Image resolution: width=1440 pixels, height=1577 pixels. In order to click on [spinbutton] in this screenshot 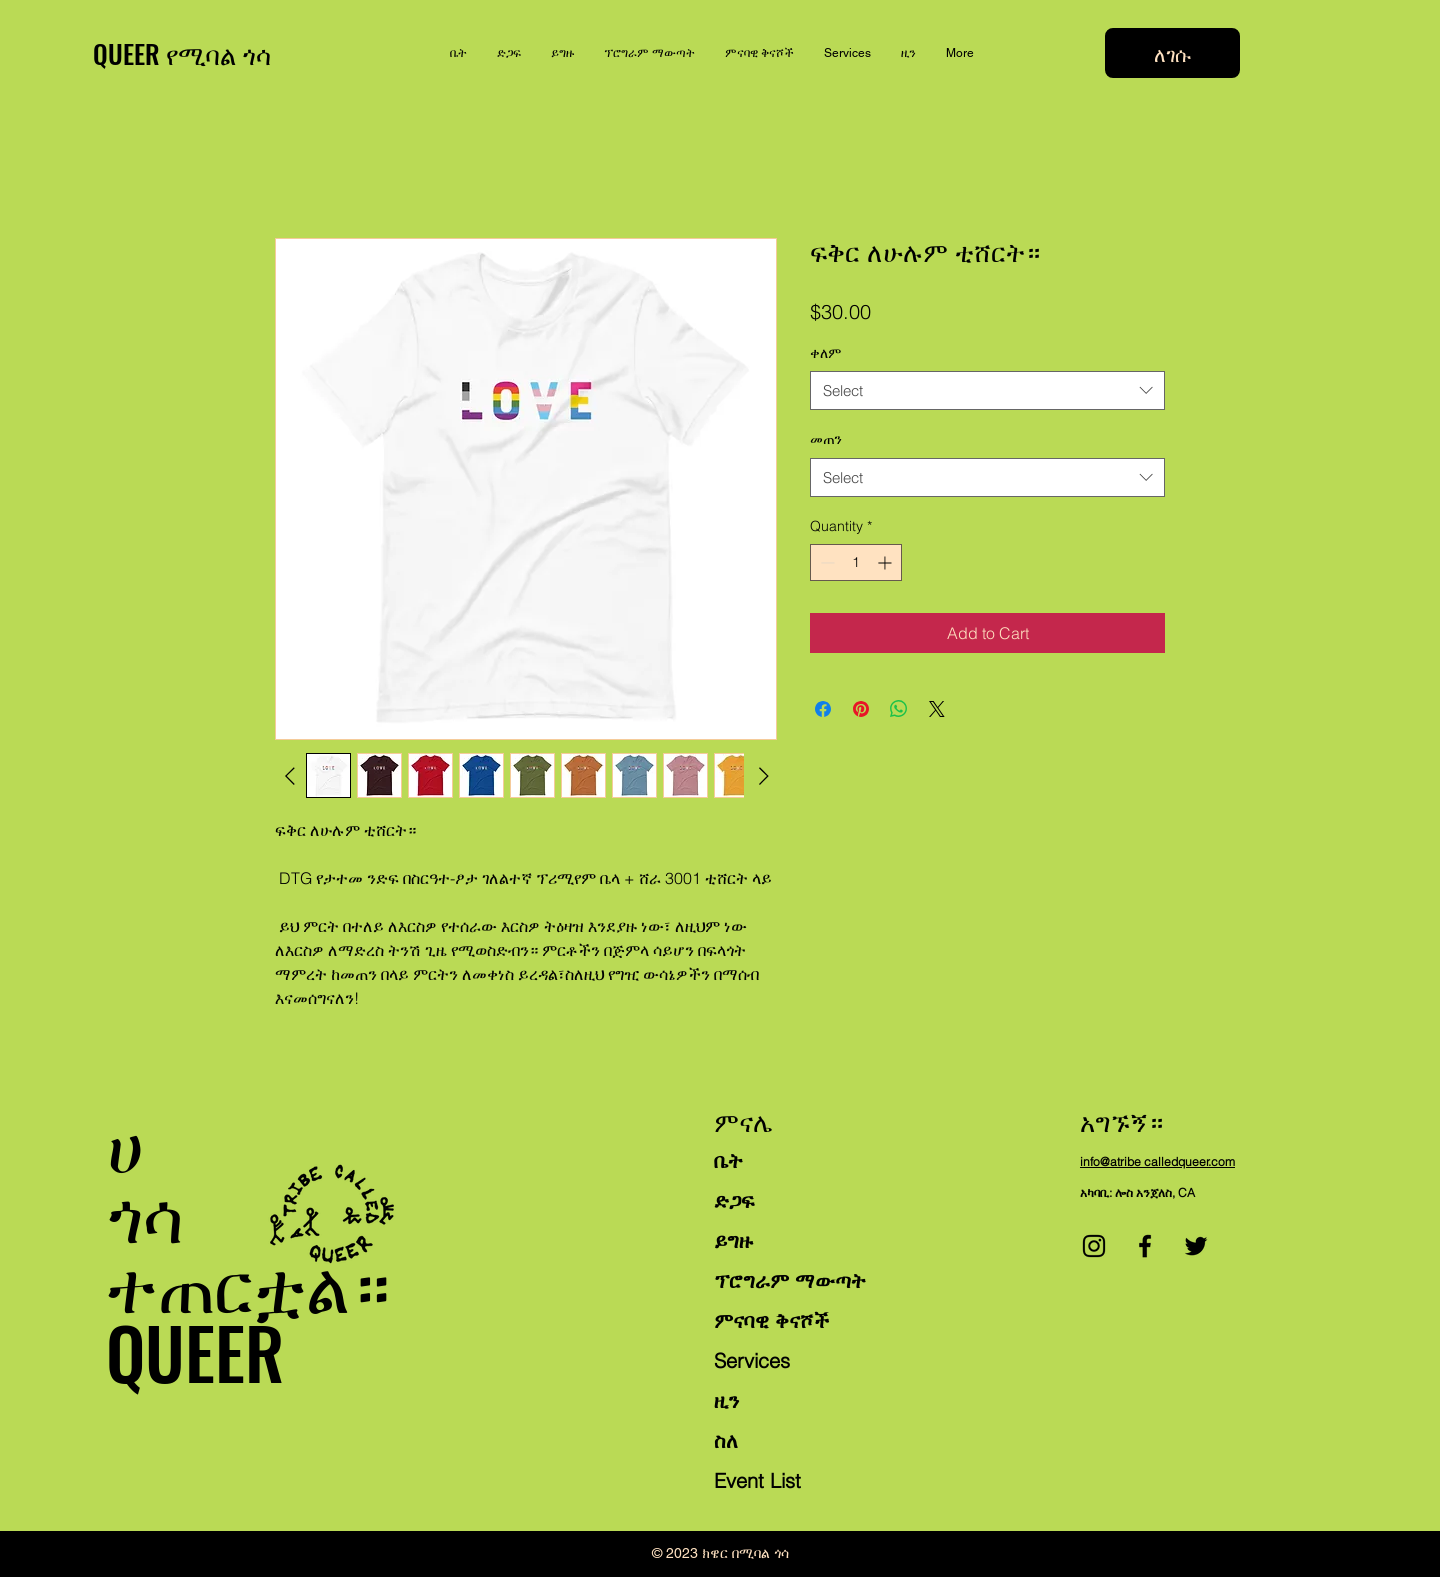, I will do `click(856, 562)`.